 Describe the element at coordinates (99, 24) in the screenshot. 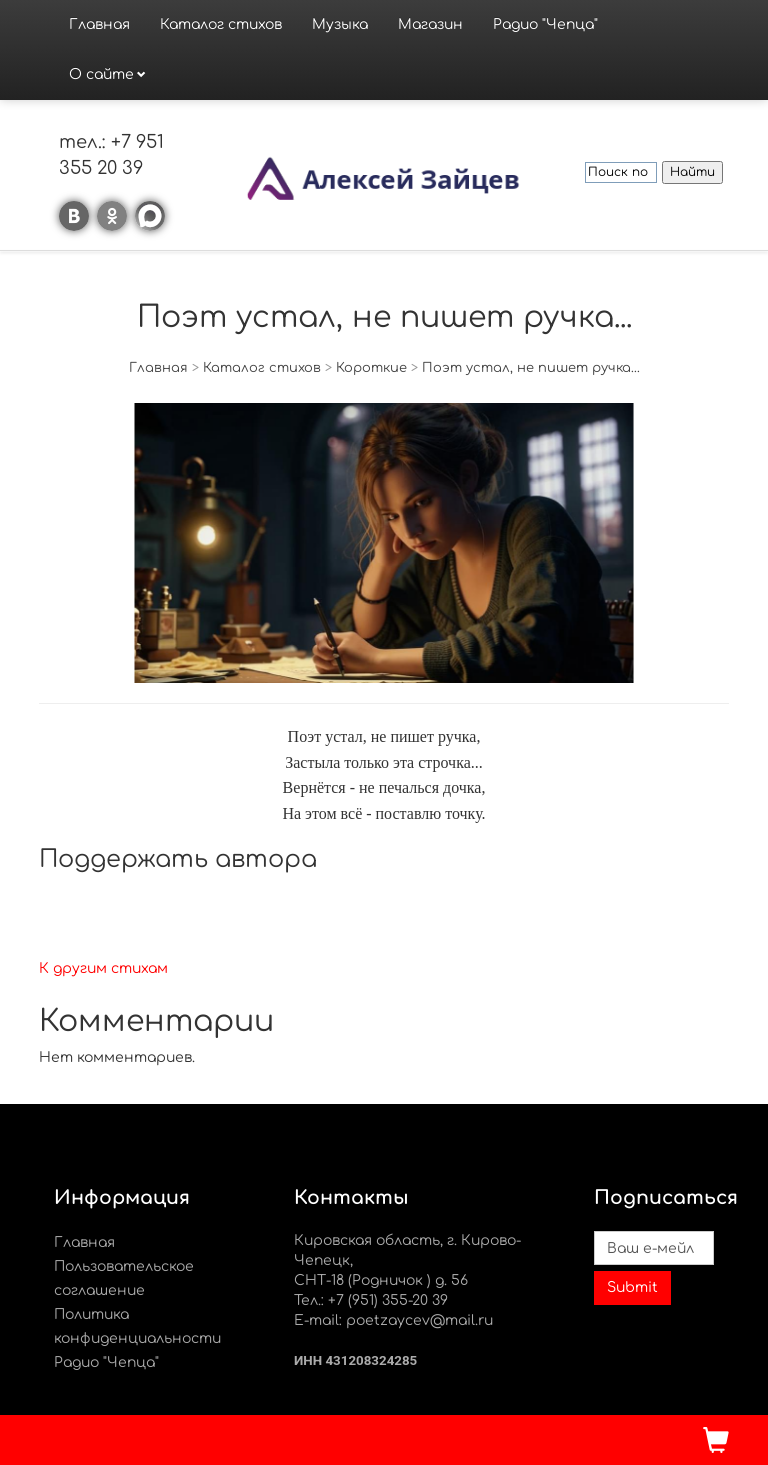

I see `Главная` at that location.